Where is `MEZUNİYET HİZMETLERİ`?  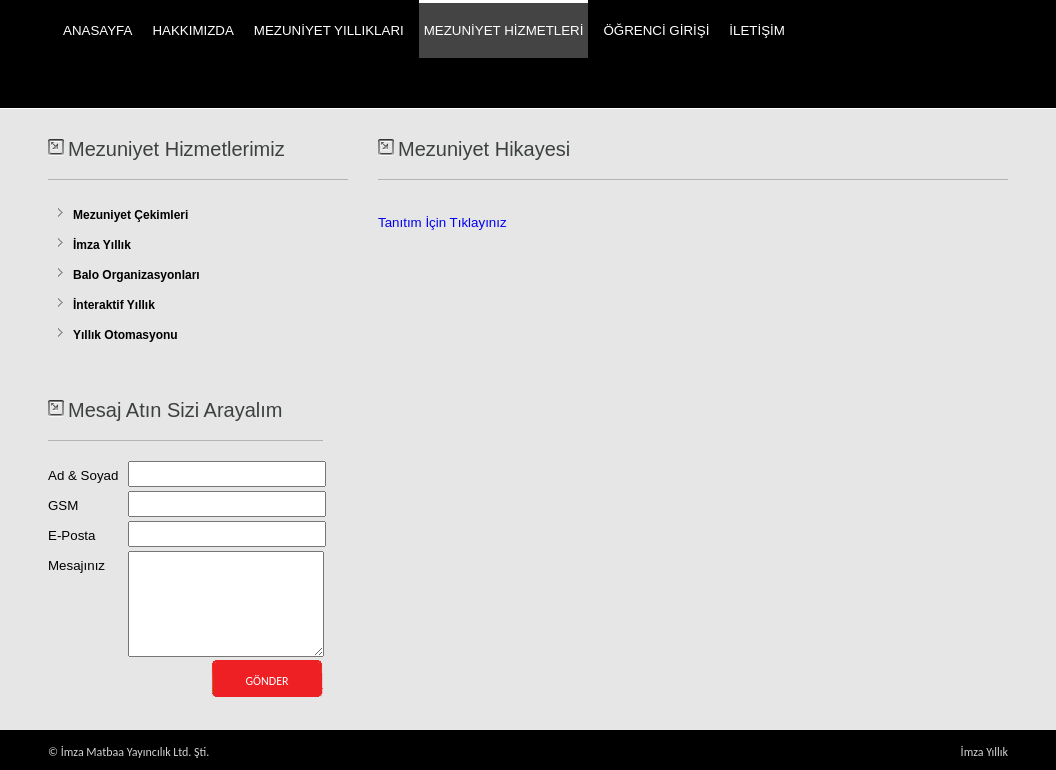
MEZUNİYET HİZMETLERİ is located at coordinates (504, 30).